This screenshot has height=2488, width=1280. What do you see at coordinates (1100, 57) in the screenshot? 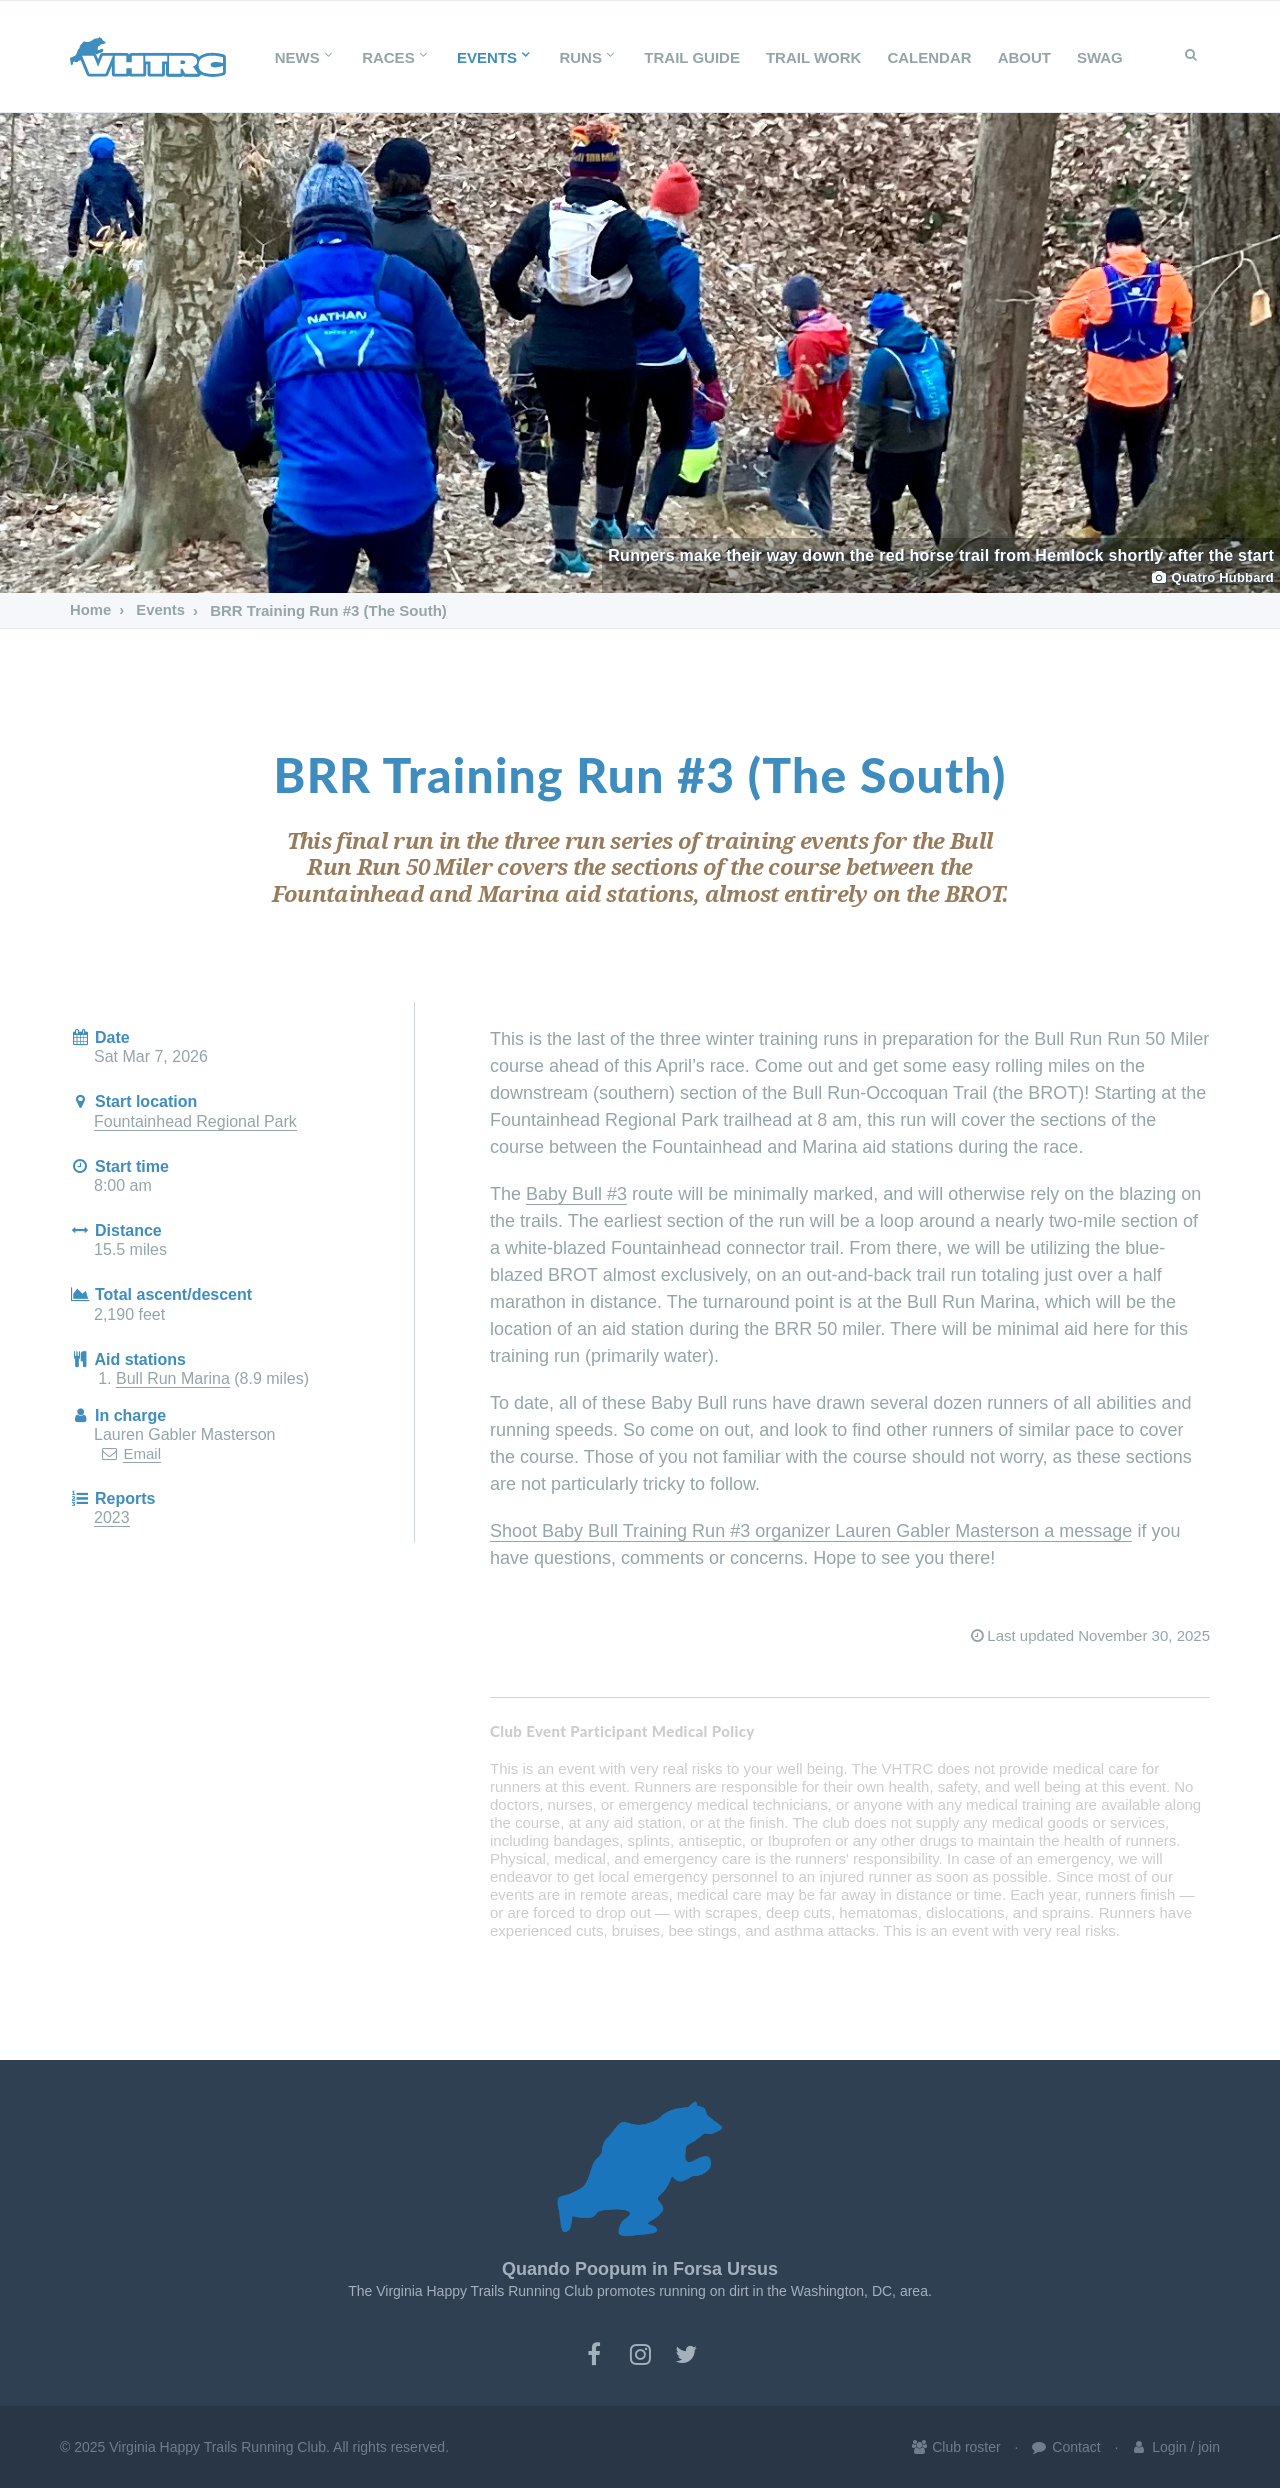
I see `SWAG` at bounding box center [1100, 57].